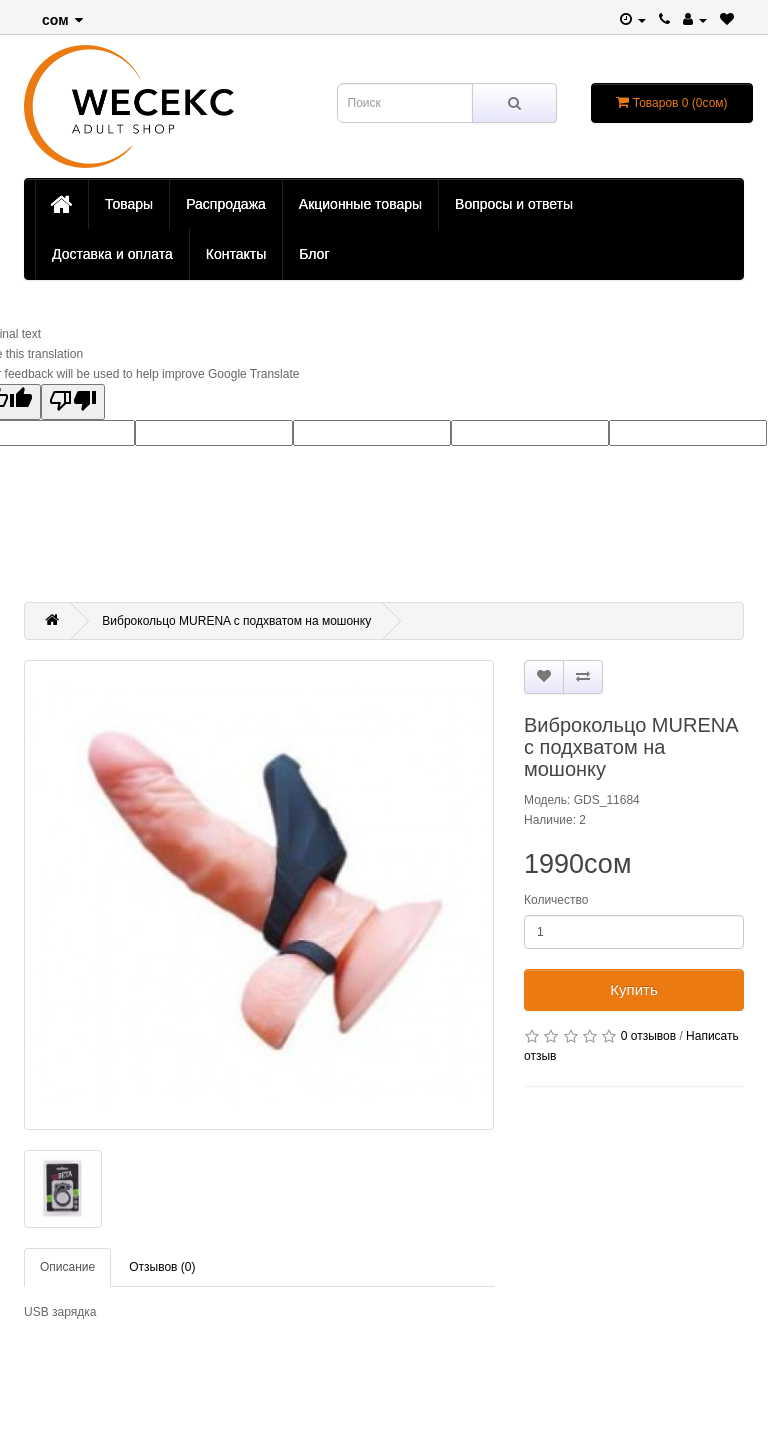 This screenshot has height=1434, width=768. What do you see at coordinates (112, 254) in the screenshot?
I see `Доставка и оплата` at bounding box center [112, 254].